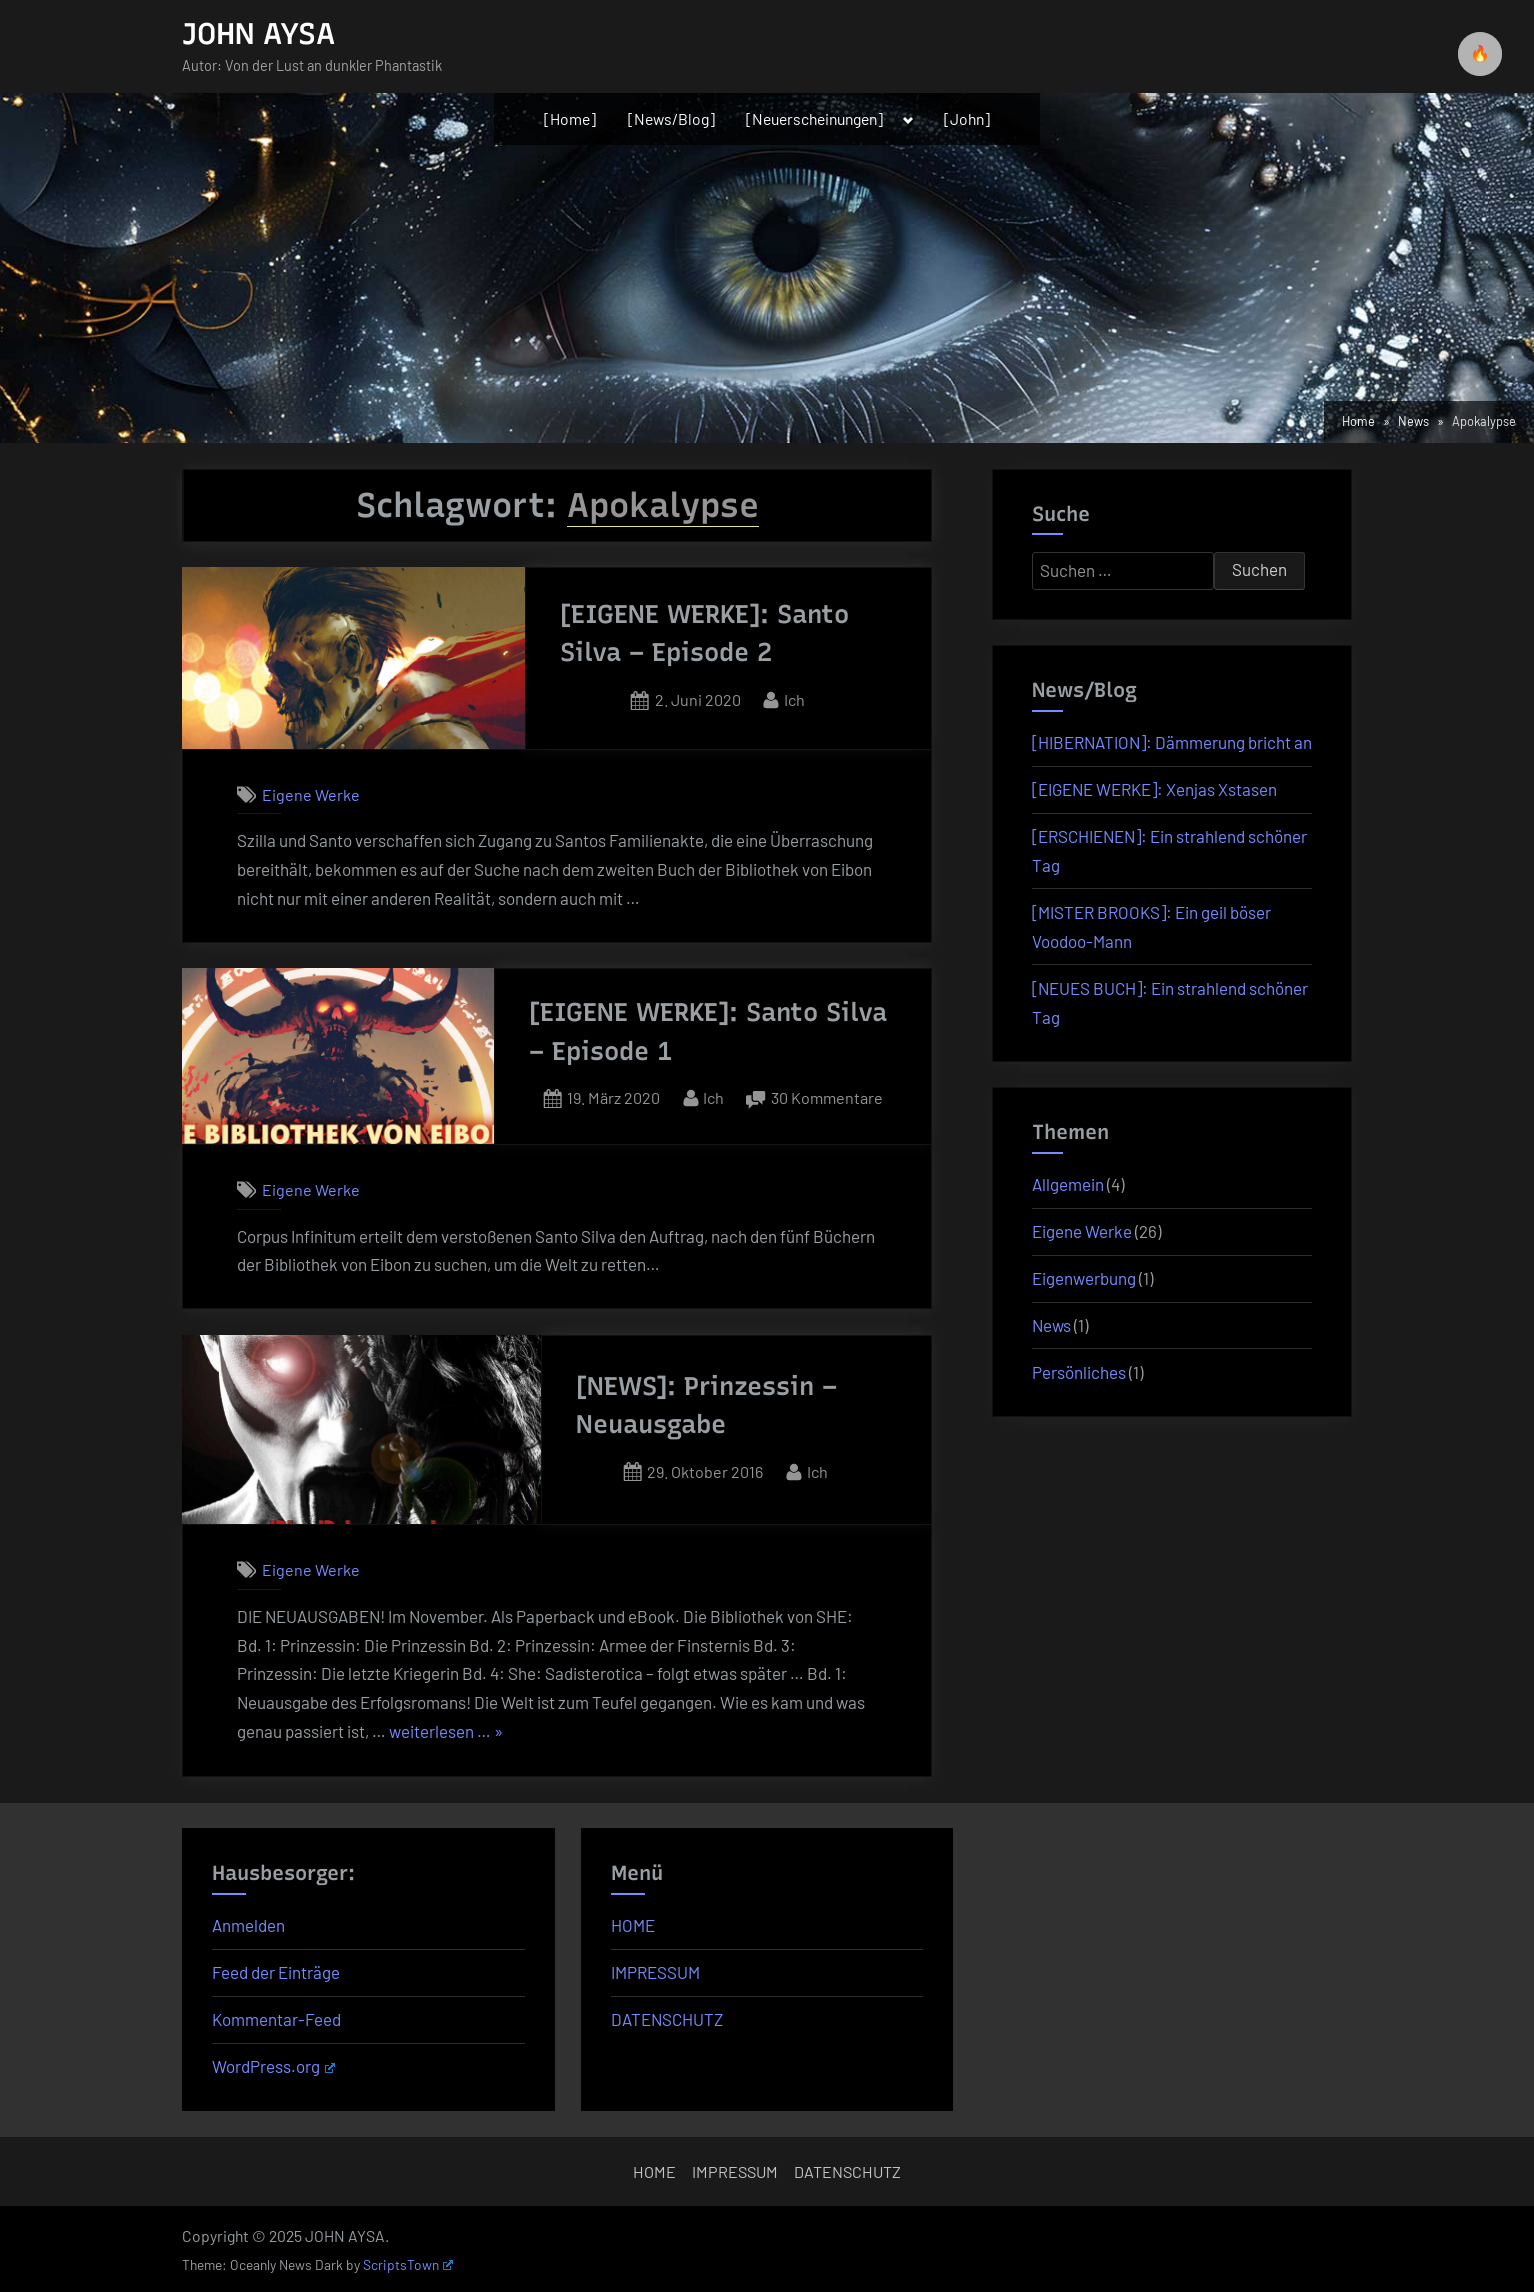 The width and height of the screenshot is (1534, 2292). What do you see at coordinates (1051, 1325) in the screenshot?
I see `News` at bounding box center [1051, 1325].